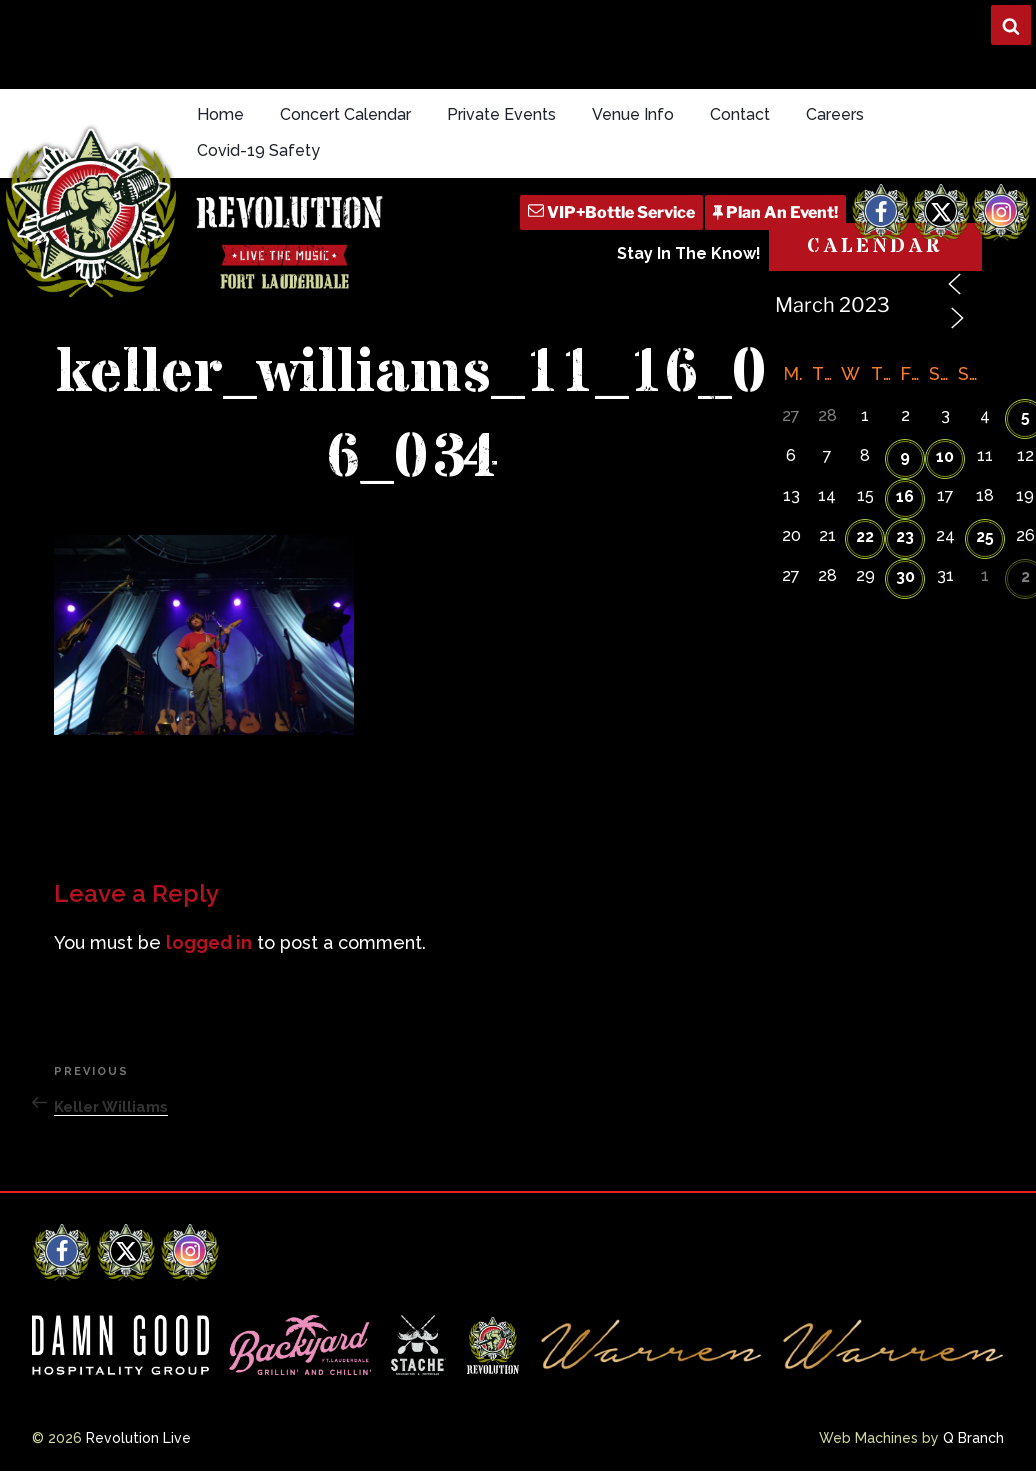 This screenshot has height=1471, width=1036. What do you see at coordinates (138, 1438) in the screenshot?
I see `Revolution Live` at bounding box center [138, 1438].